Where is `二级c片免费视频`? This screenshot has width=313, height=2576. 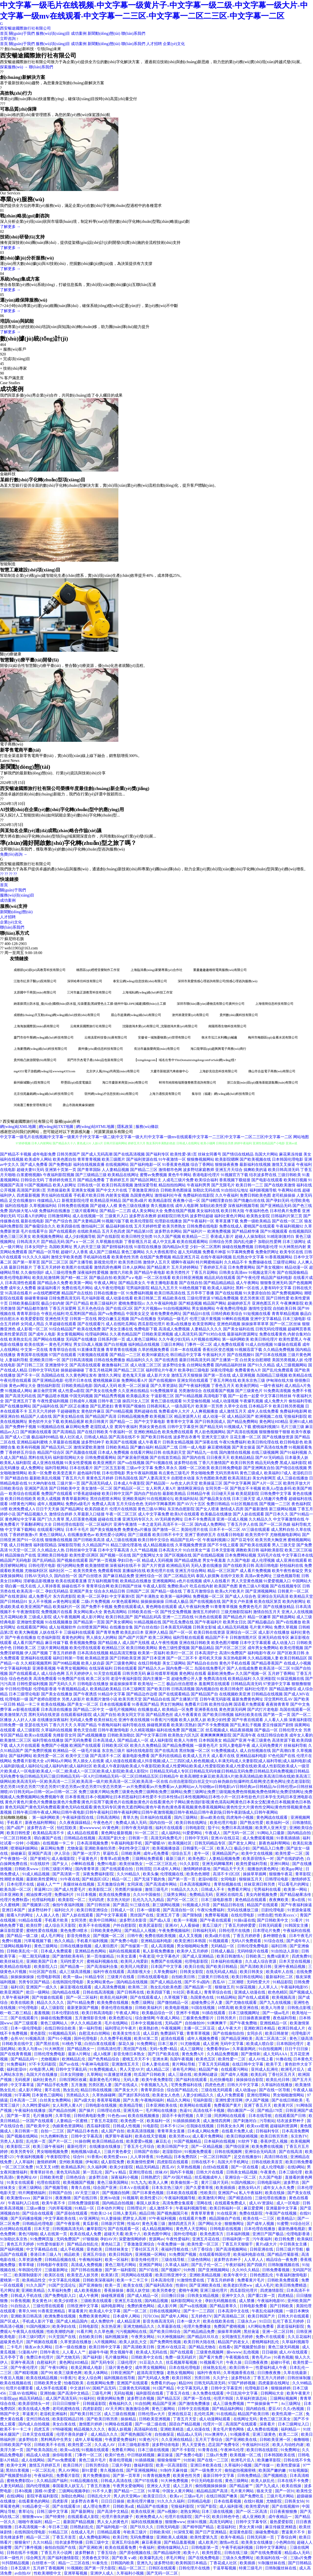 二级c片免费视频 is located at coordinates (95, 1601).